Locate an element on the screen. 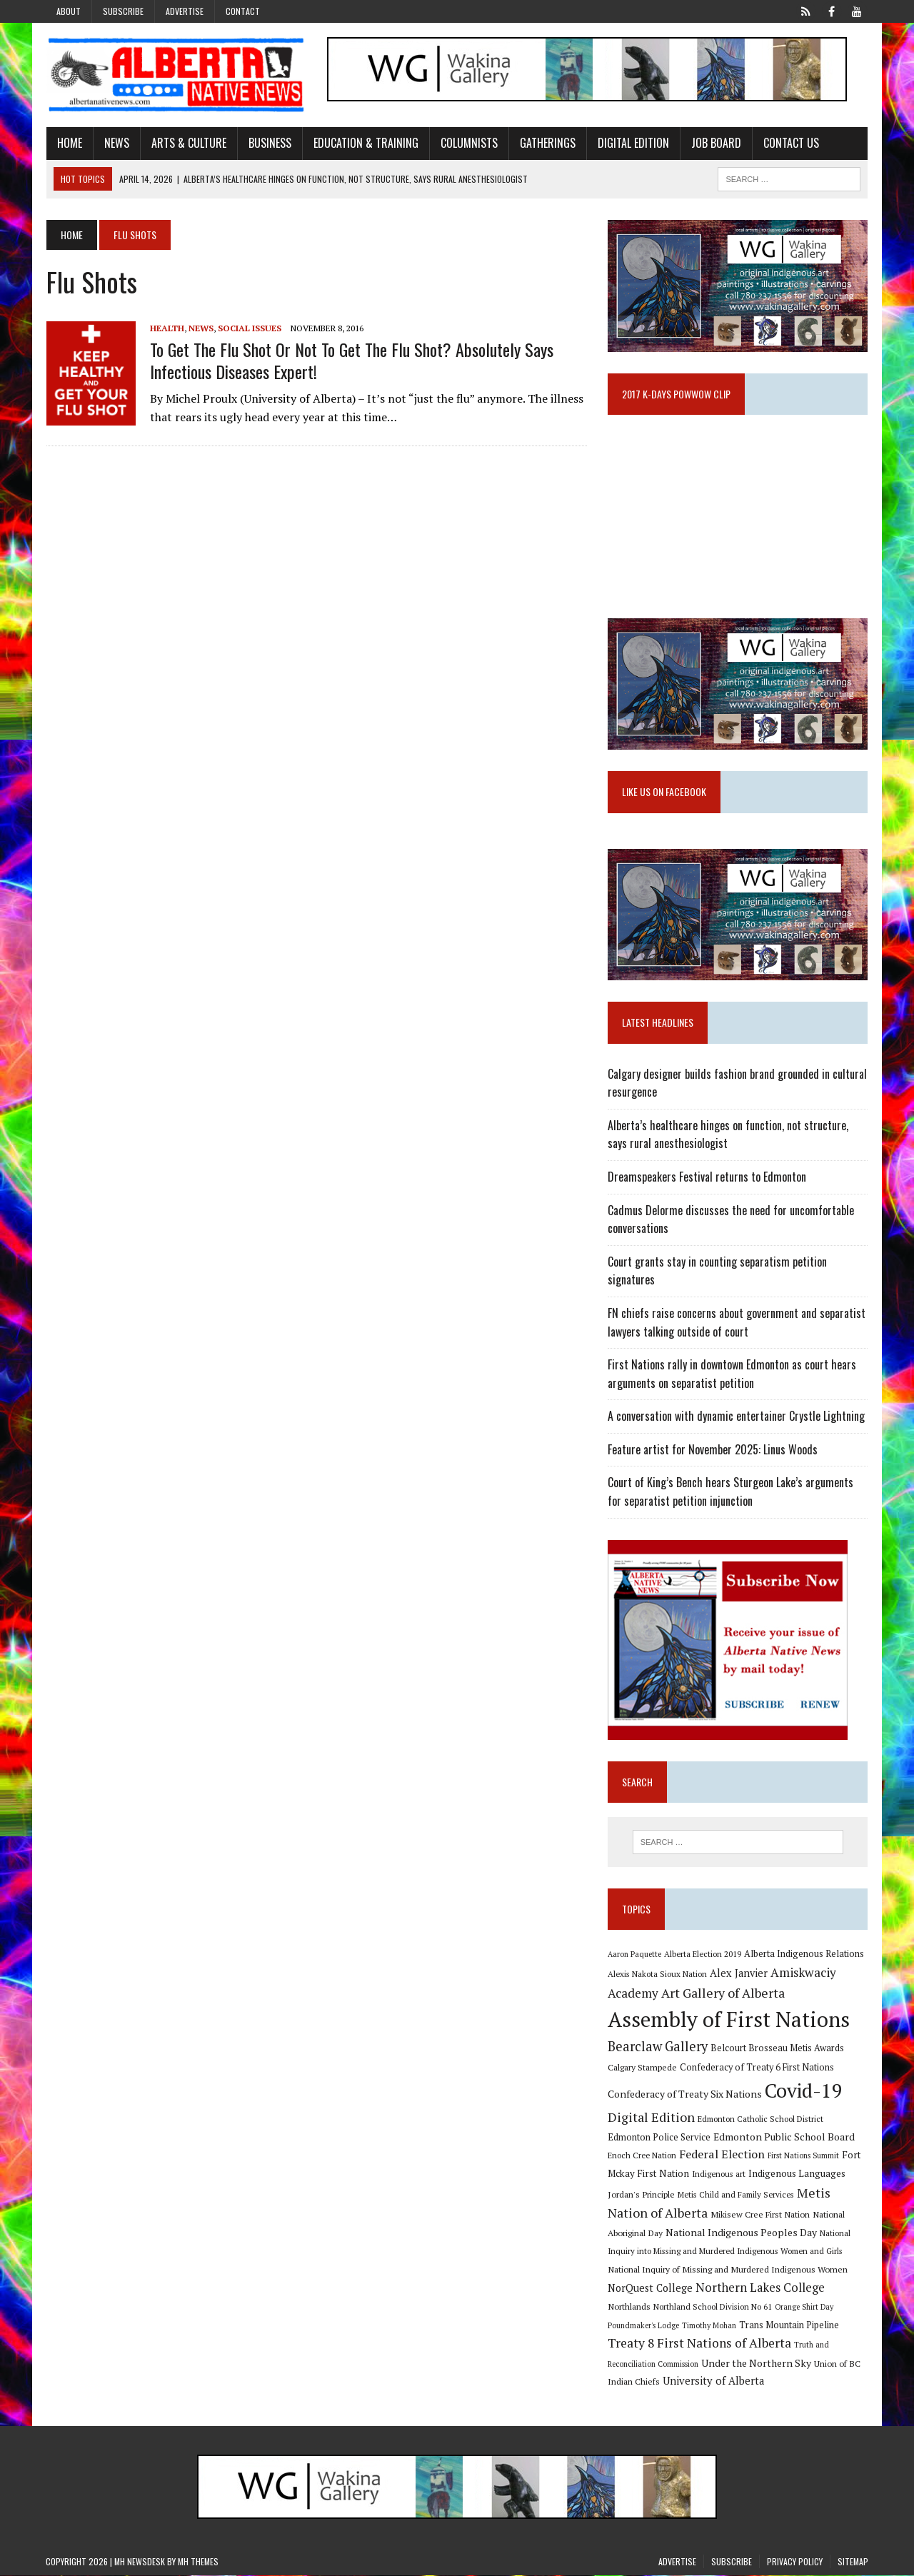 Image resolution: width=914 pixels, height=2576 pixels. Dreamspeakers Festival returns to Edmonton is located at coordinates (707, 1177).